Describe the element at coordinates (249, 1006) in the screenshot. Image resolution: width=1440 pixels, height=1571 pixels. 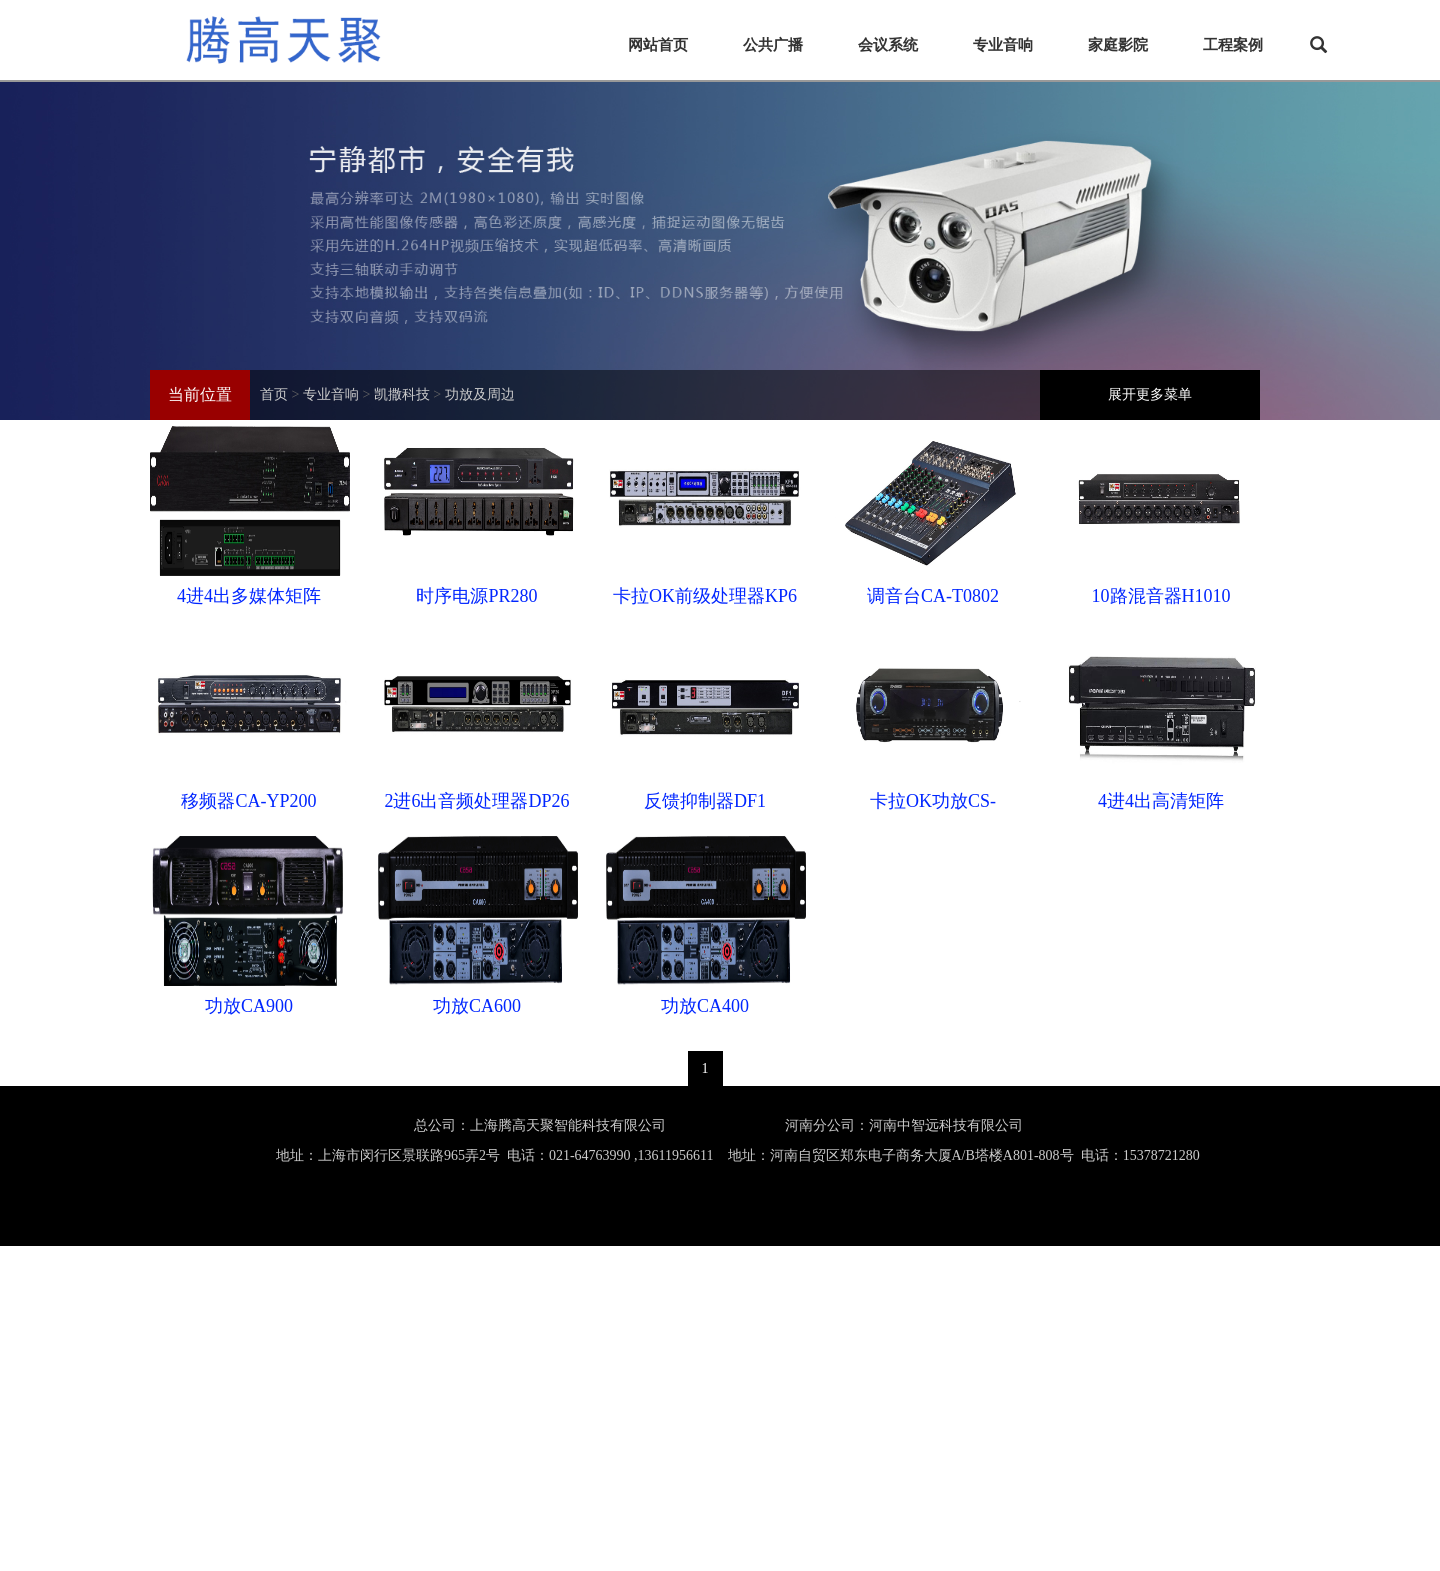
I see `功放CA900` at that location.